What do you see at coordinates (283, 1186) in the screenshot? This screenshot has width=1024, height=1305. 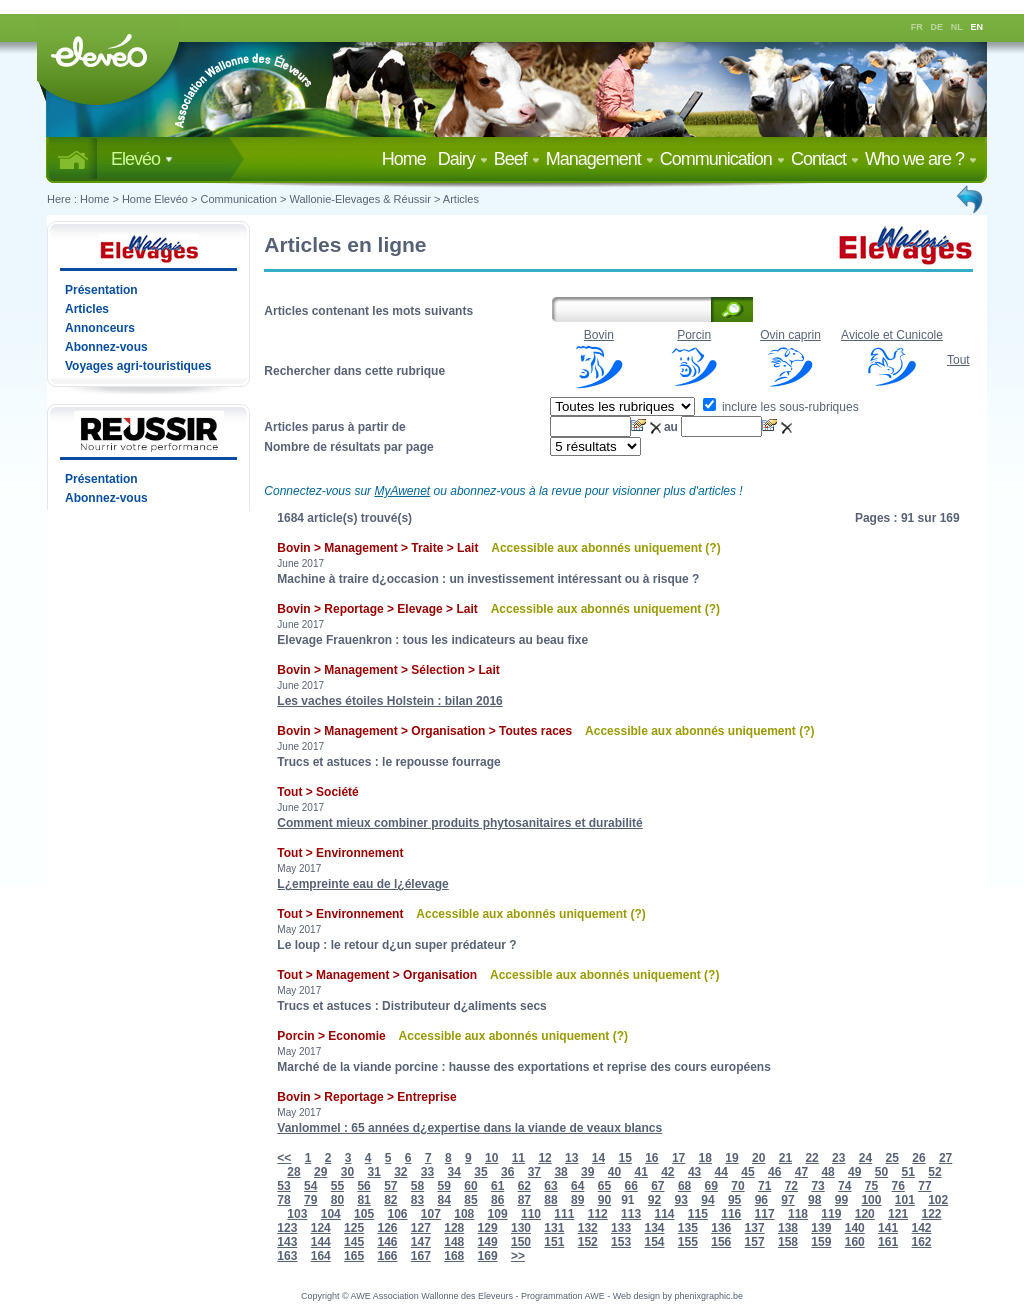 I see `53` at bounding box center [283, 1186].